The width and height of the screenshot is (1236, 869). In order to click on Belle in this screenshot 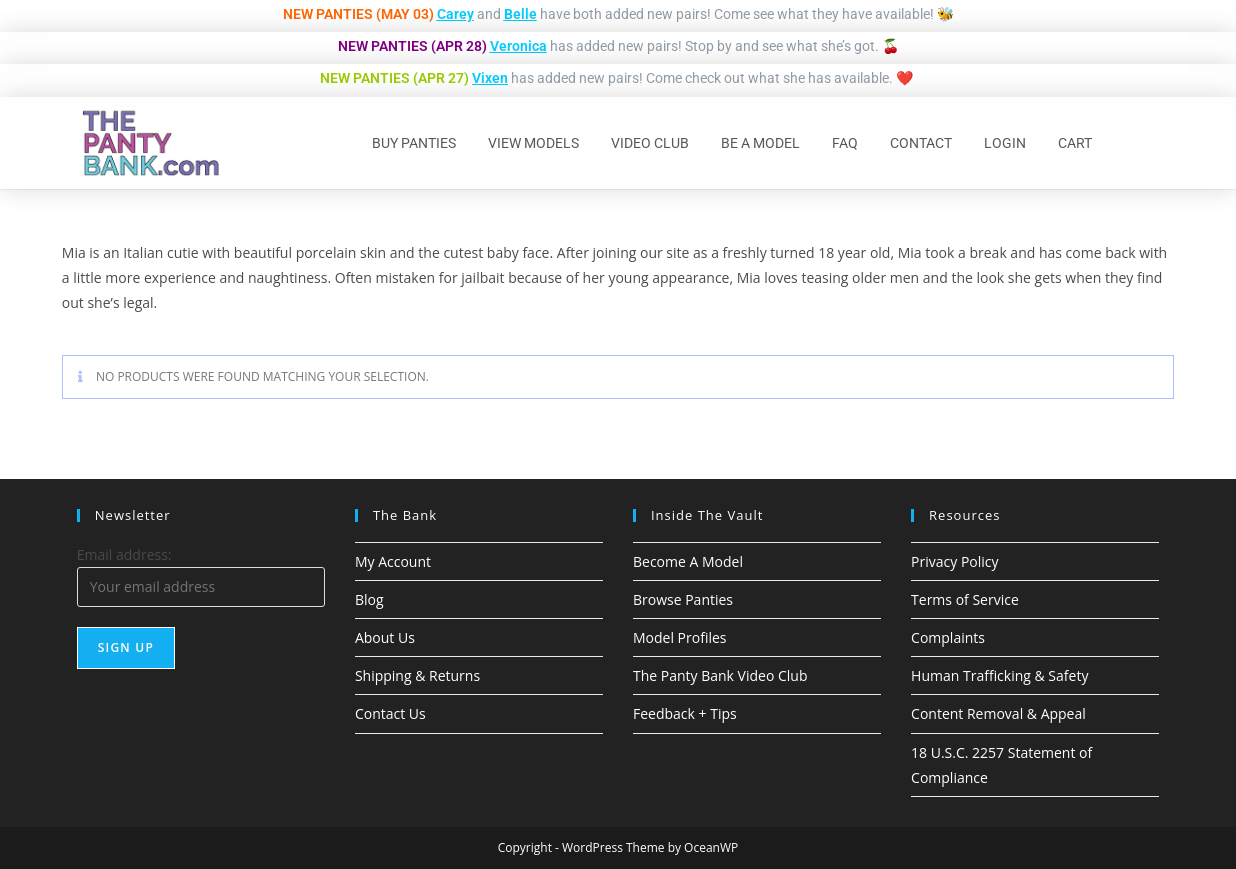, I will do `click(520, 14)`.